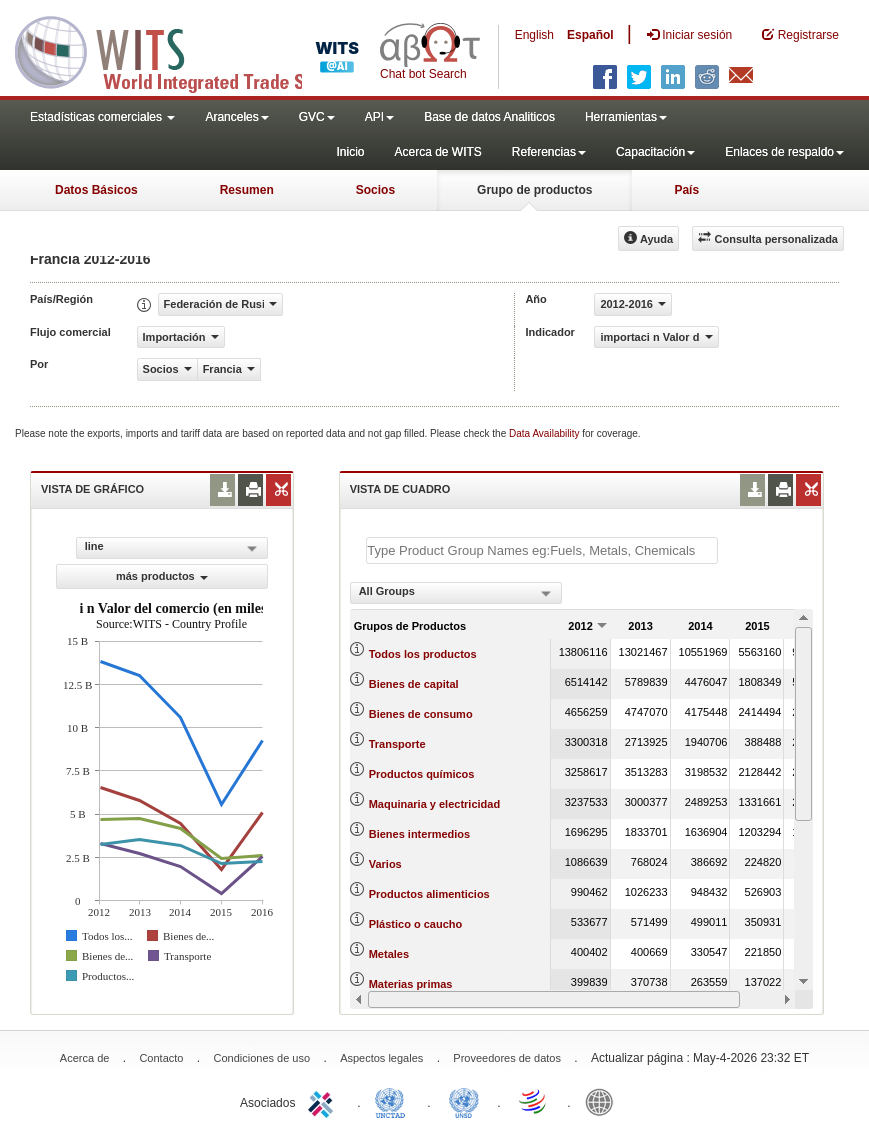 This screenshot has height=1126, width=869. What do you see at coordinates (389, 954) in the screenshot?
I see `Metales` at bounding box center [389, 954].